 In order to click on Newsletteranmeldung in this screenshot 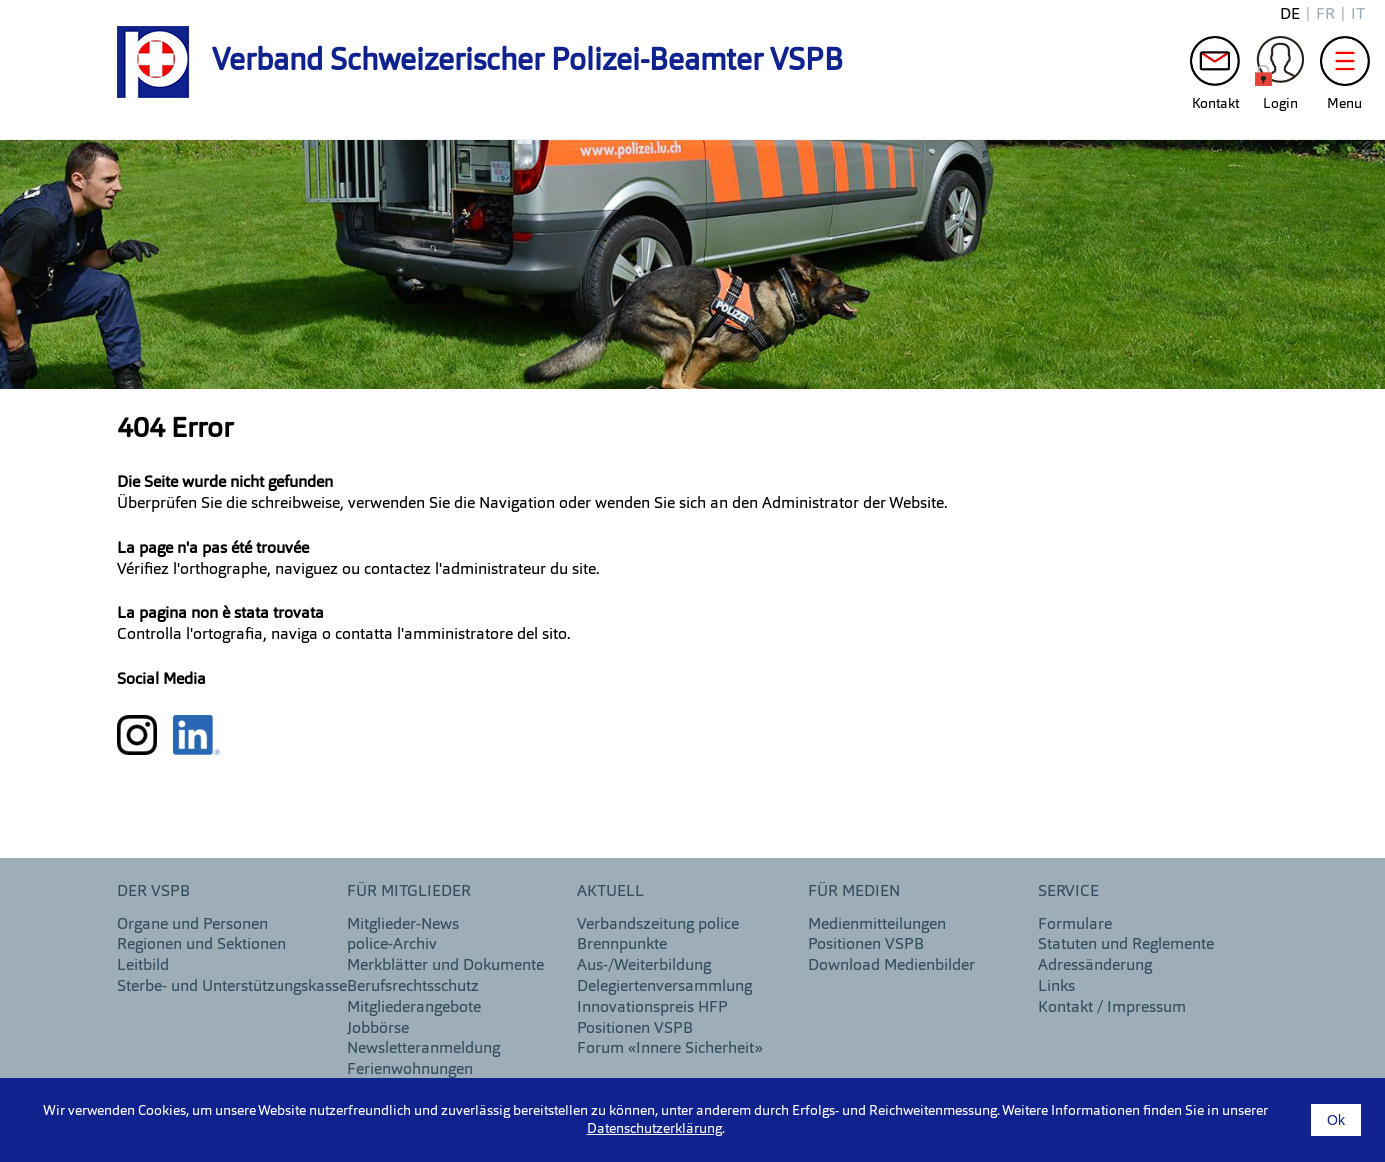, I will do `click(423, 1049)`.